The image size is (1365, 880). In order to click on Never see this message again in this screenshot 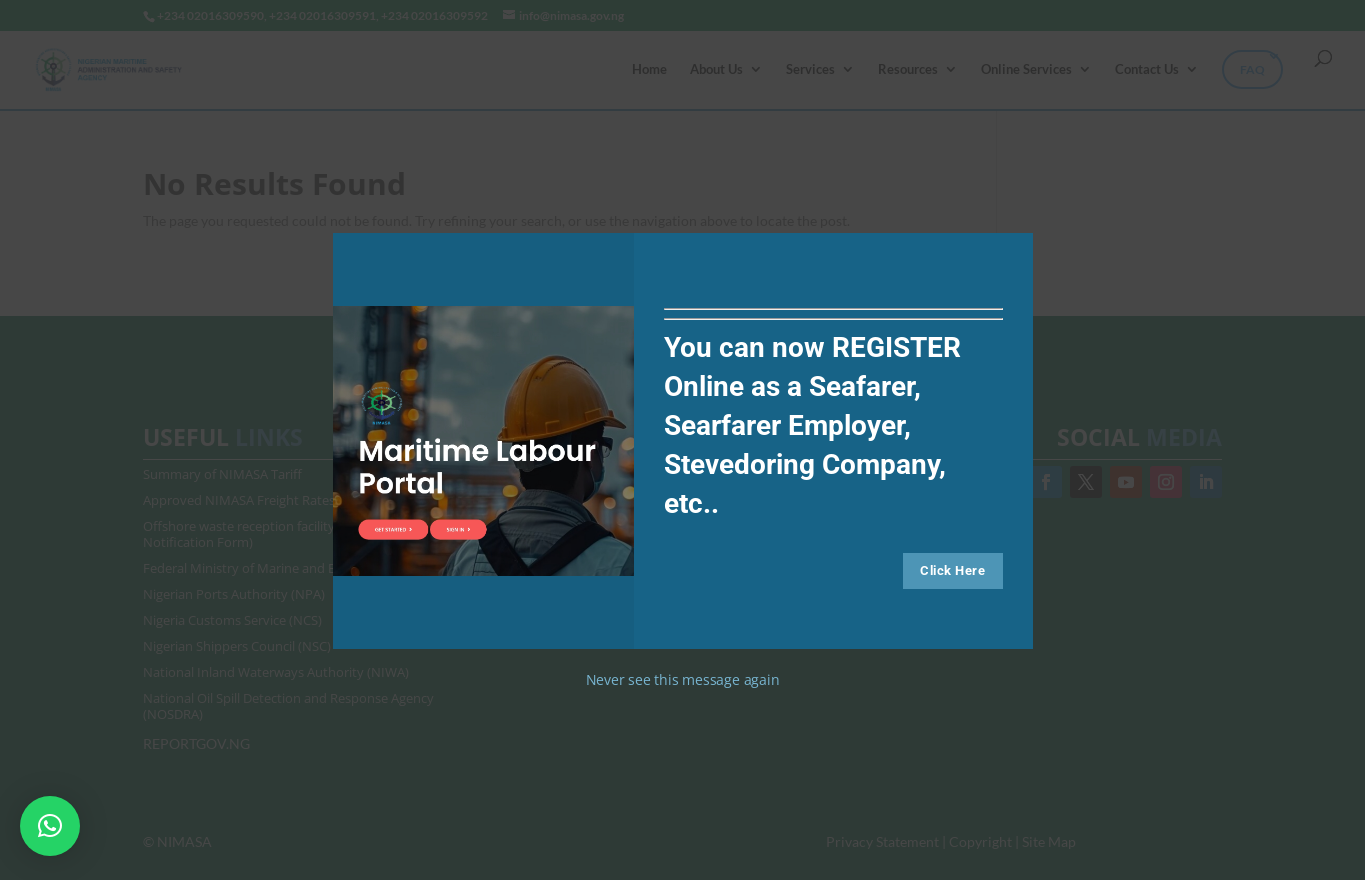, I will do `click(683, 679)`.